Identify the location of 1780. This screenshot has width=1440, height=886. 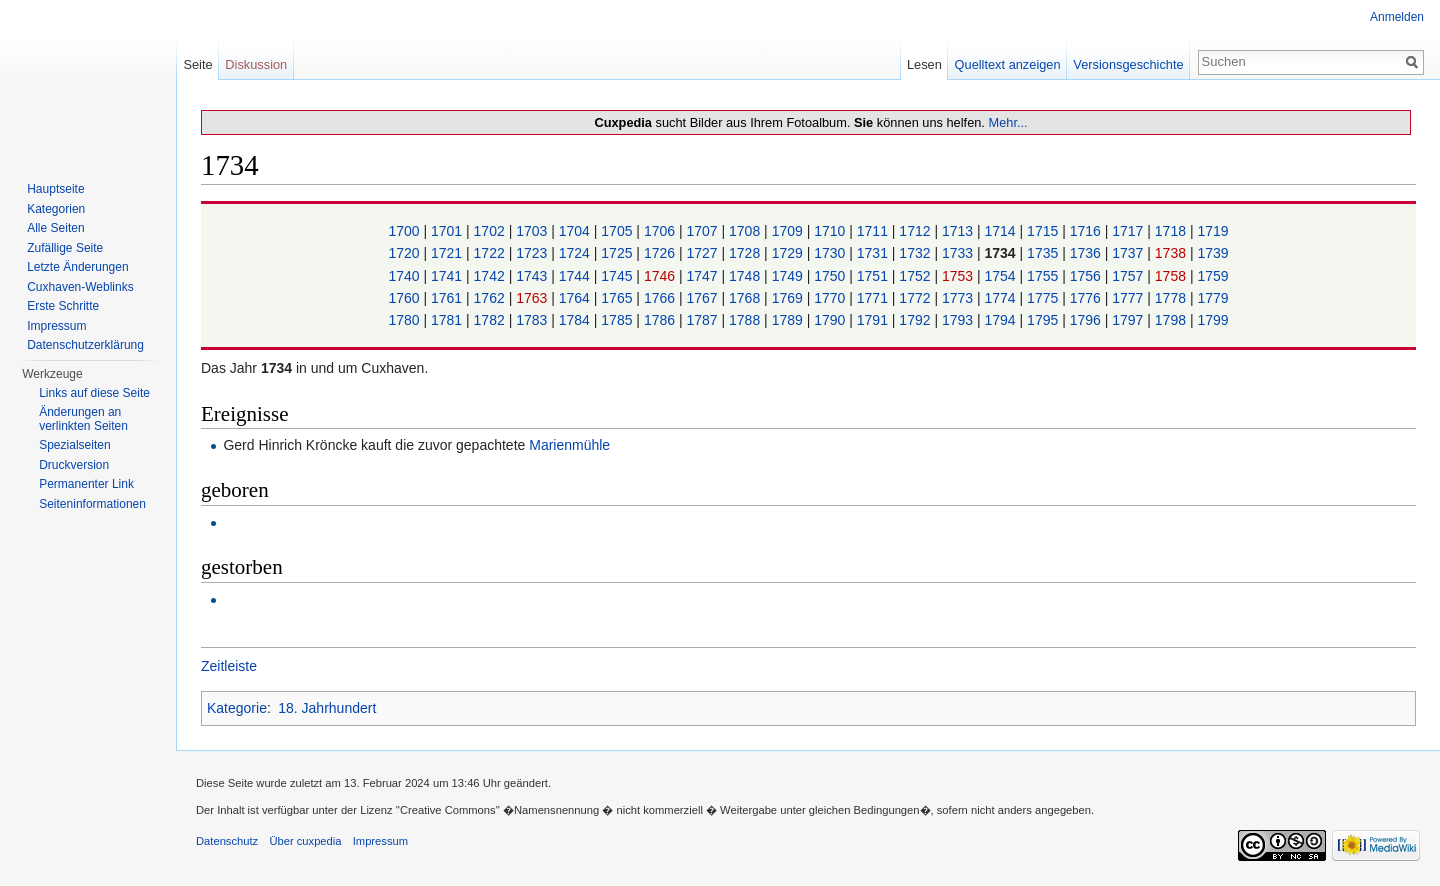
(405, 320).